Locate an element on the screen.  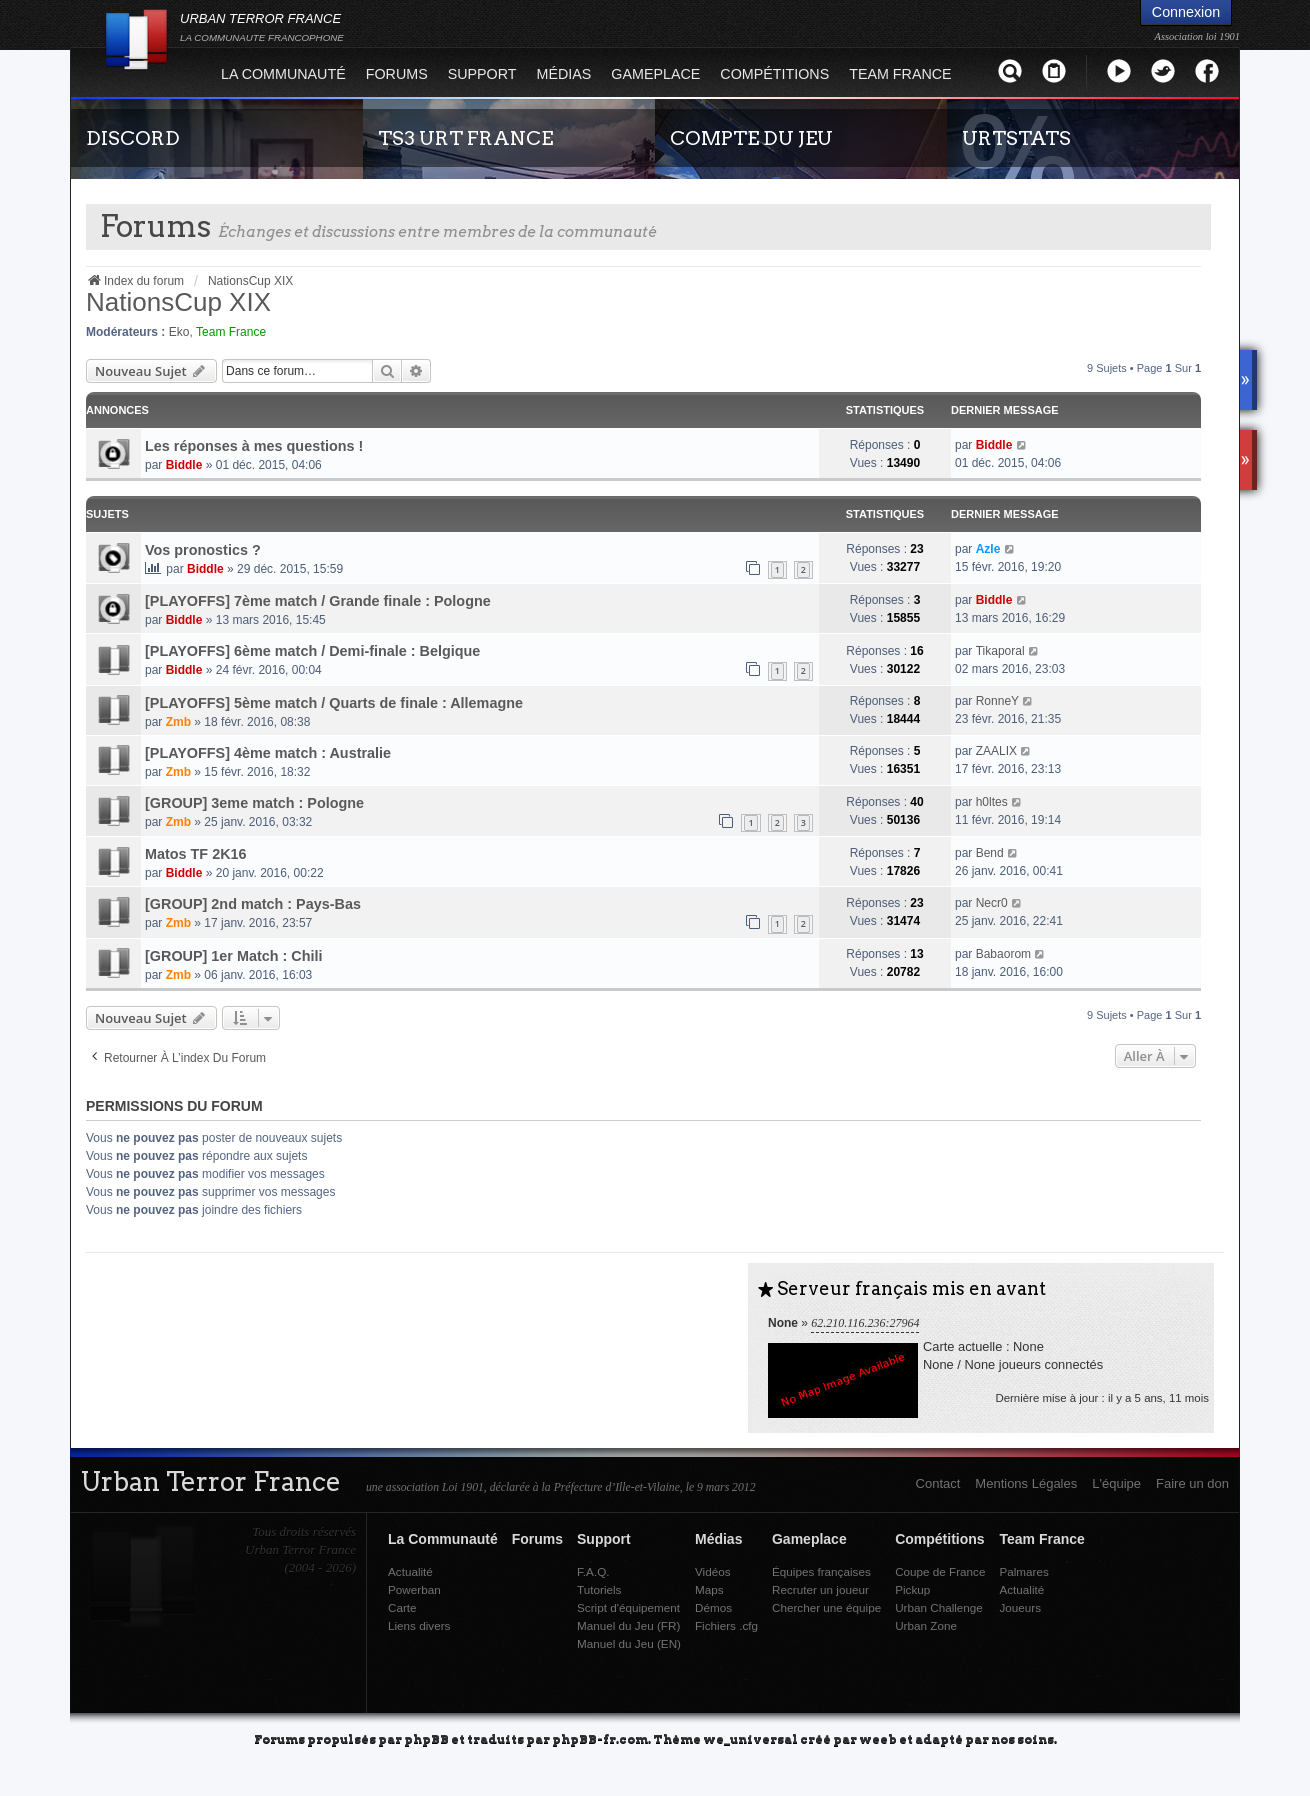
Powerban is located at coordinates (414, 1589).